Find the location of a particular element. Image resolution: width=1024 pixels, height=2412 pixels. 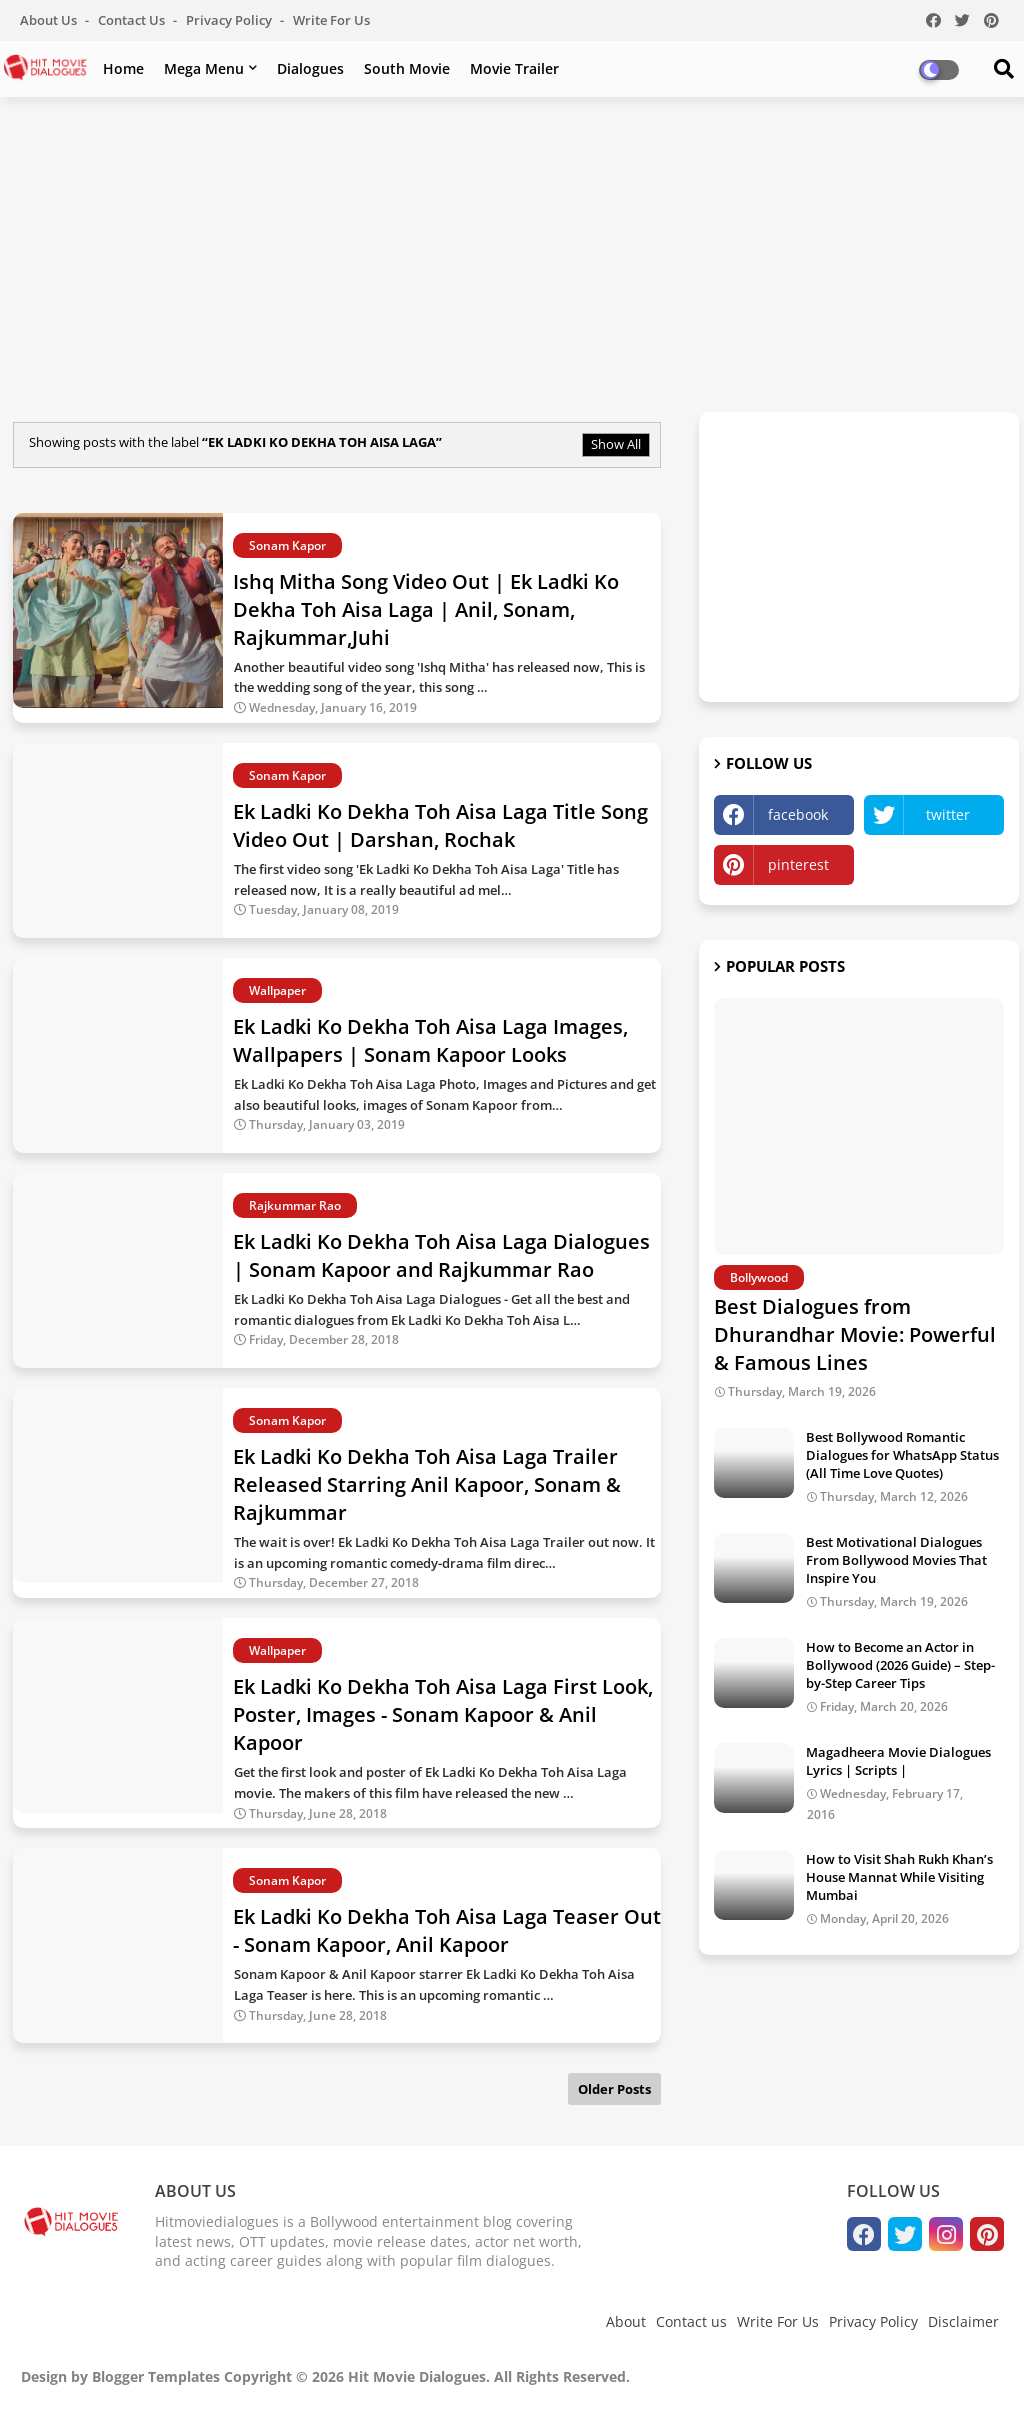

facebook is located at coordinates (798, 814).